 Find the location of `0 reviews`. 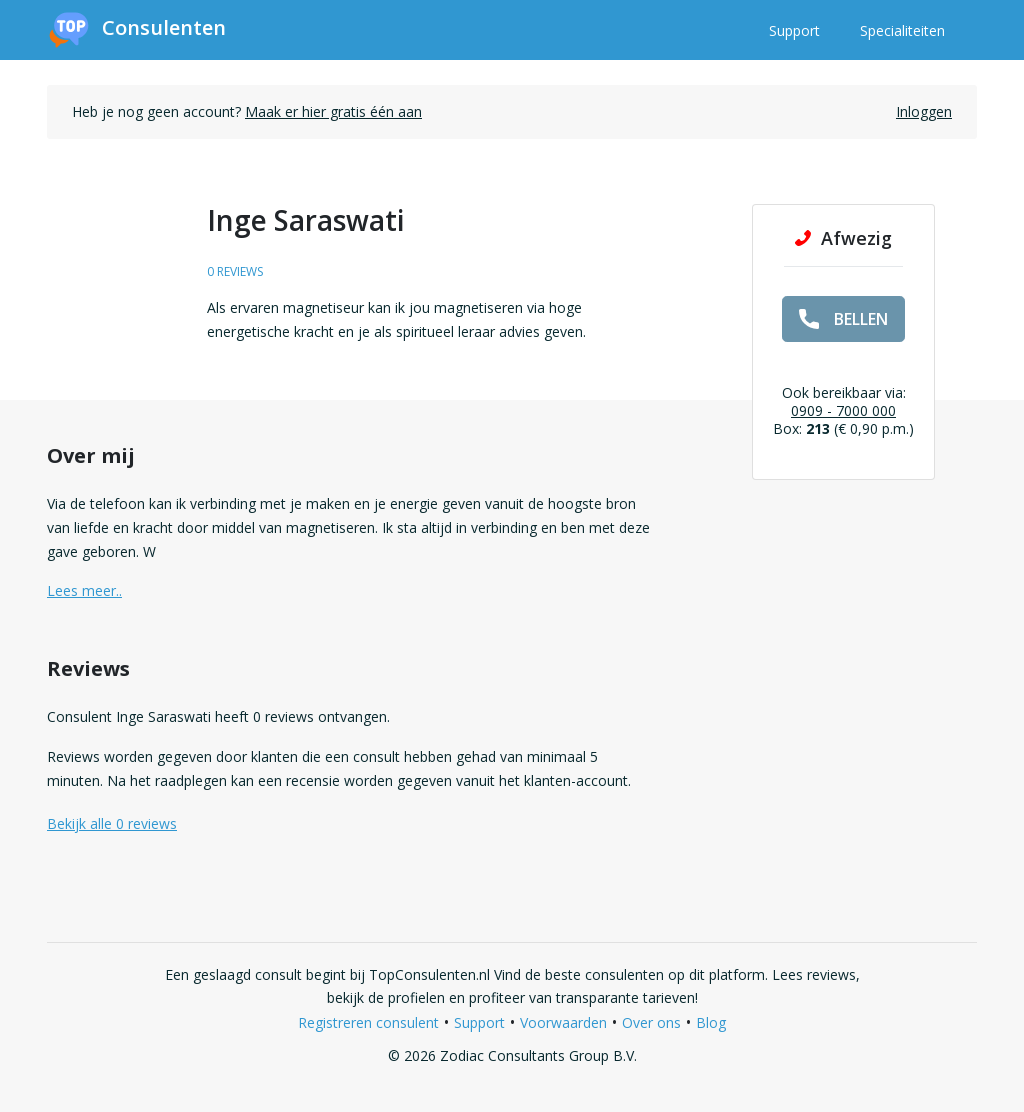

0 reviews is located at coordinates (235, 271).